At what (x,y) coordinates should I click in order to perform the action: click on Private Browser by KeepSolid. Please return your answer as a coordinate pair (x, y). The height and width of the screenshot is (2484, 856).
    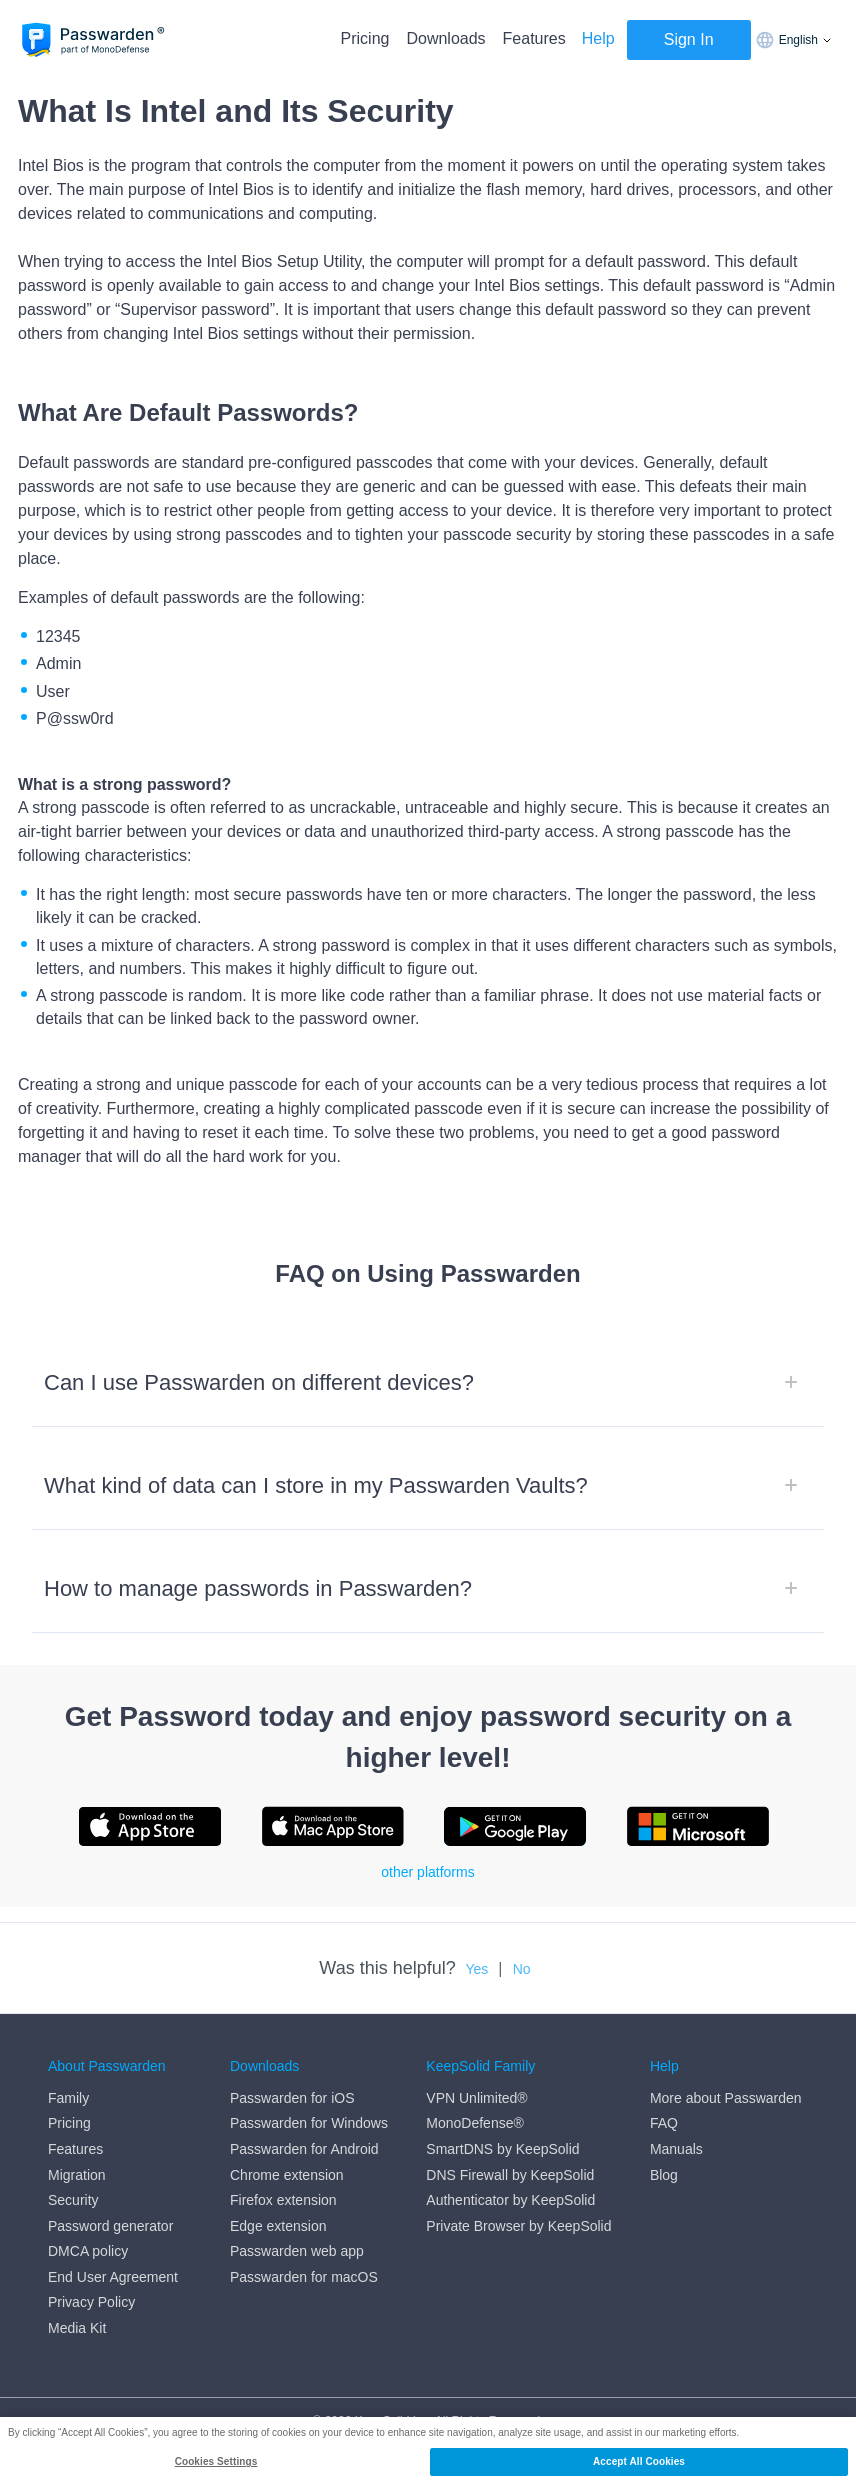
    Looking at the image, I should click on (518, 2226).